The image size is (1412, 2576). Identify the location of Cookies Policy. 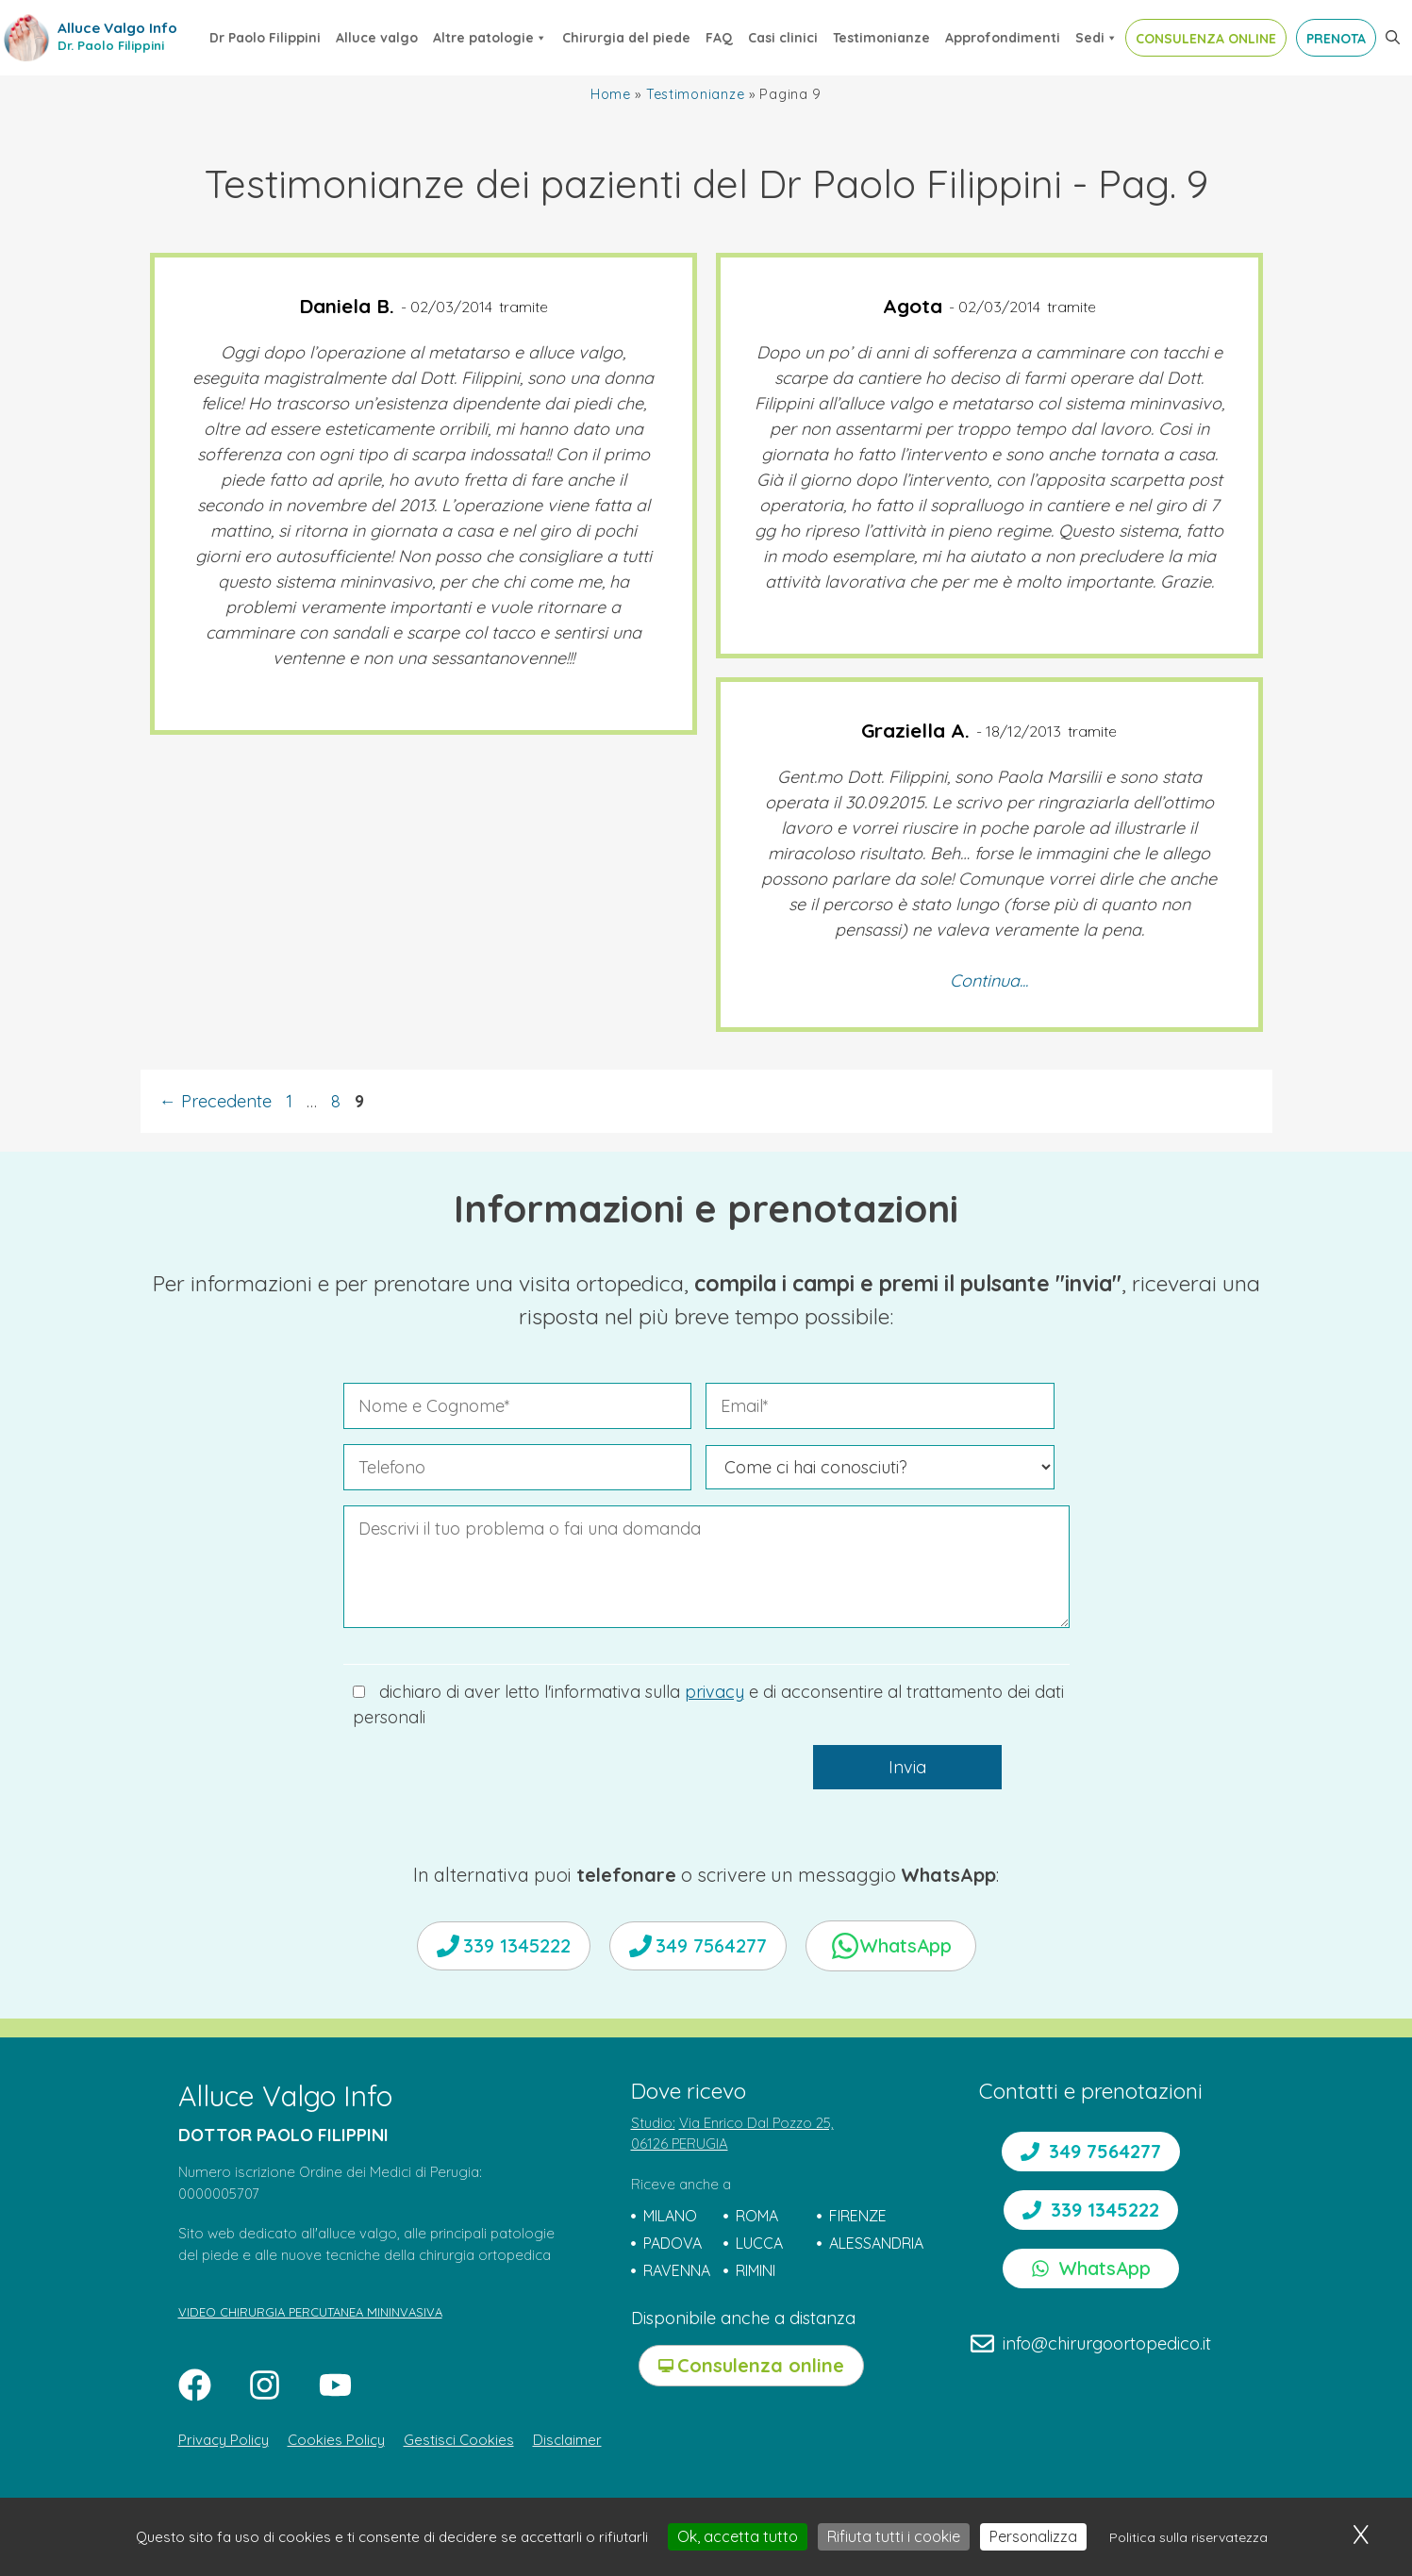
(336, 2440).